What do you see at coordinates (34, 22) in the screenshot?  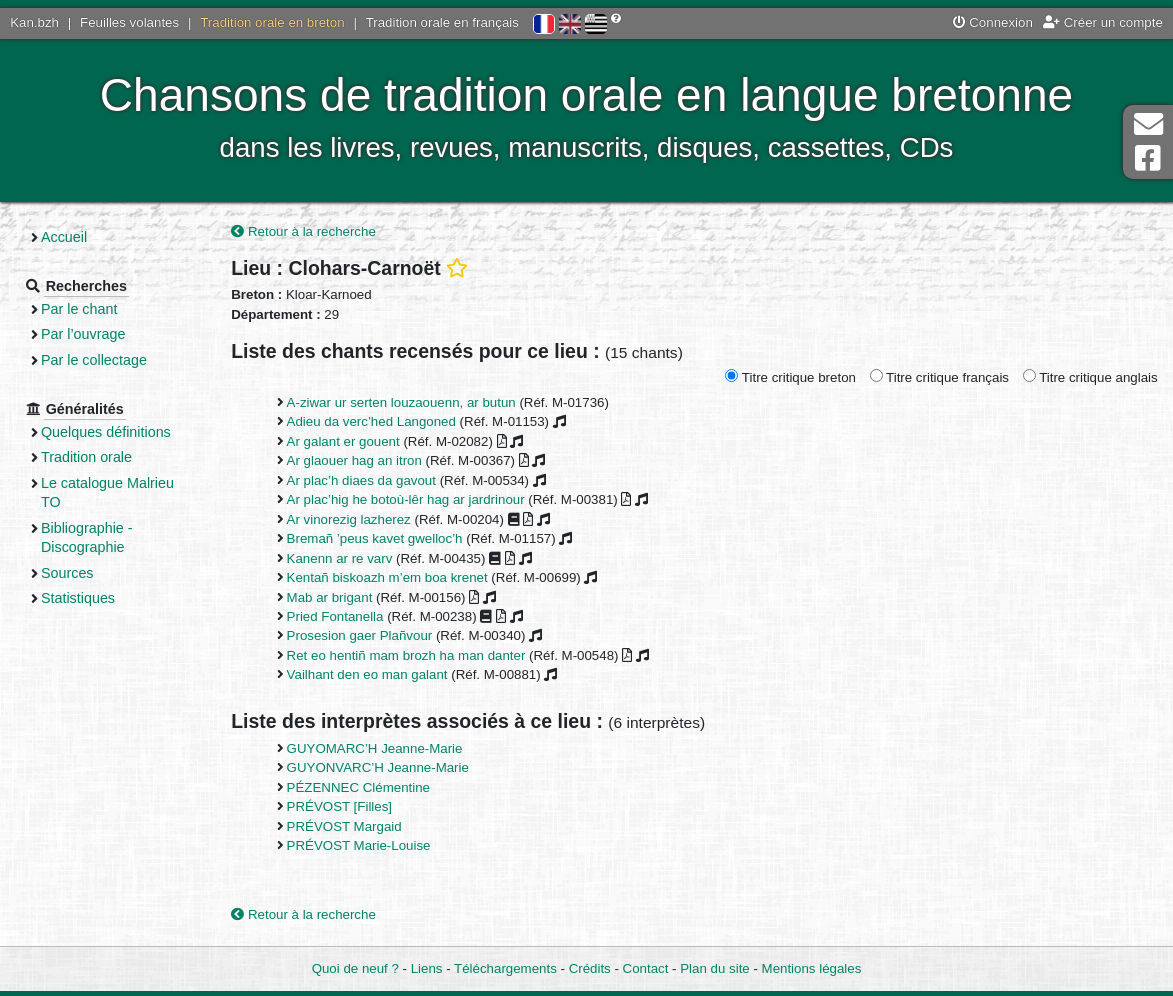 I see `Kan.bzh` at bounding box center [34, 22].